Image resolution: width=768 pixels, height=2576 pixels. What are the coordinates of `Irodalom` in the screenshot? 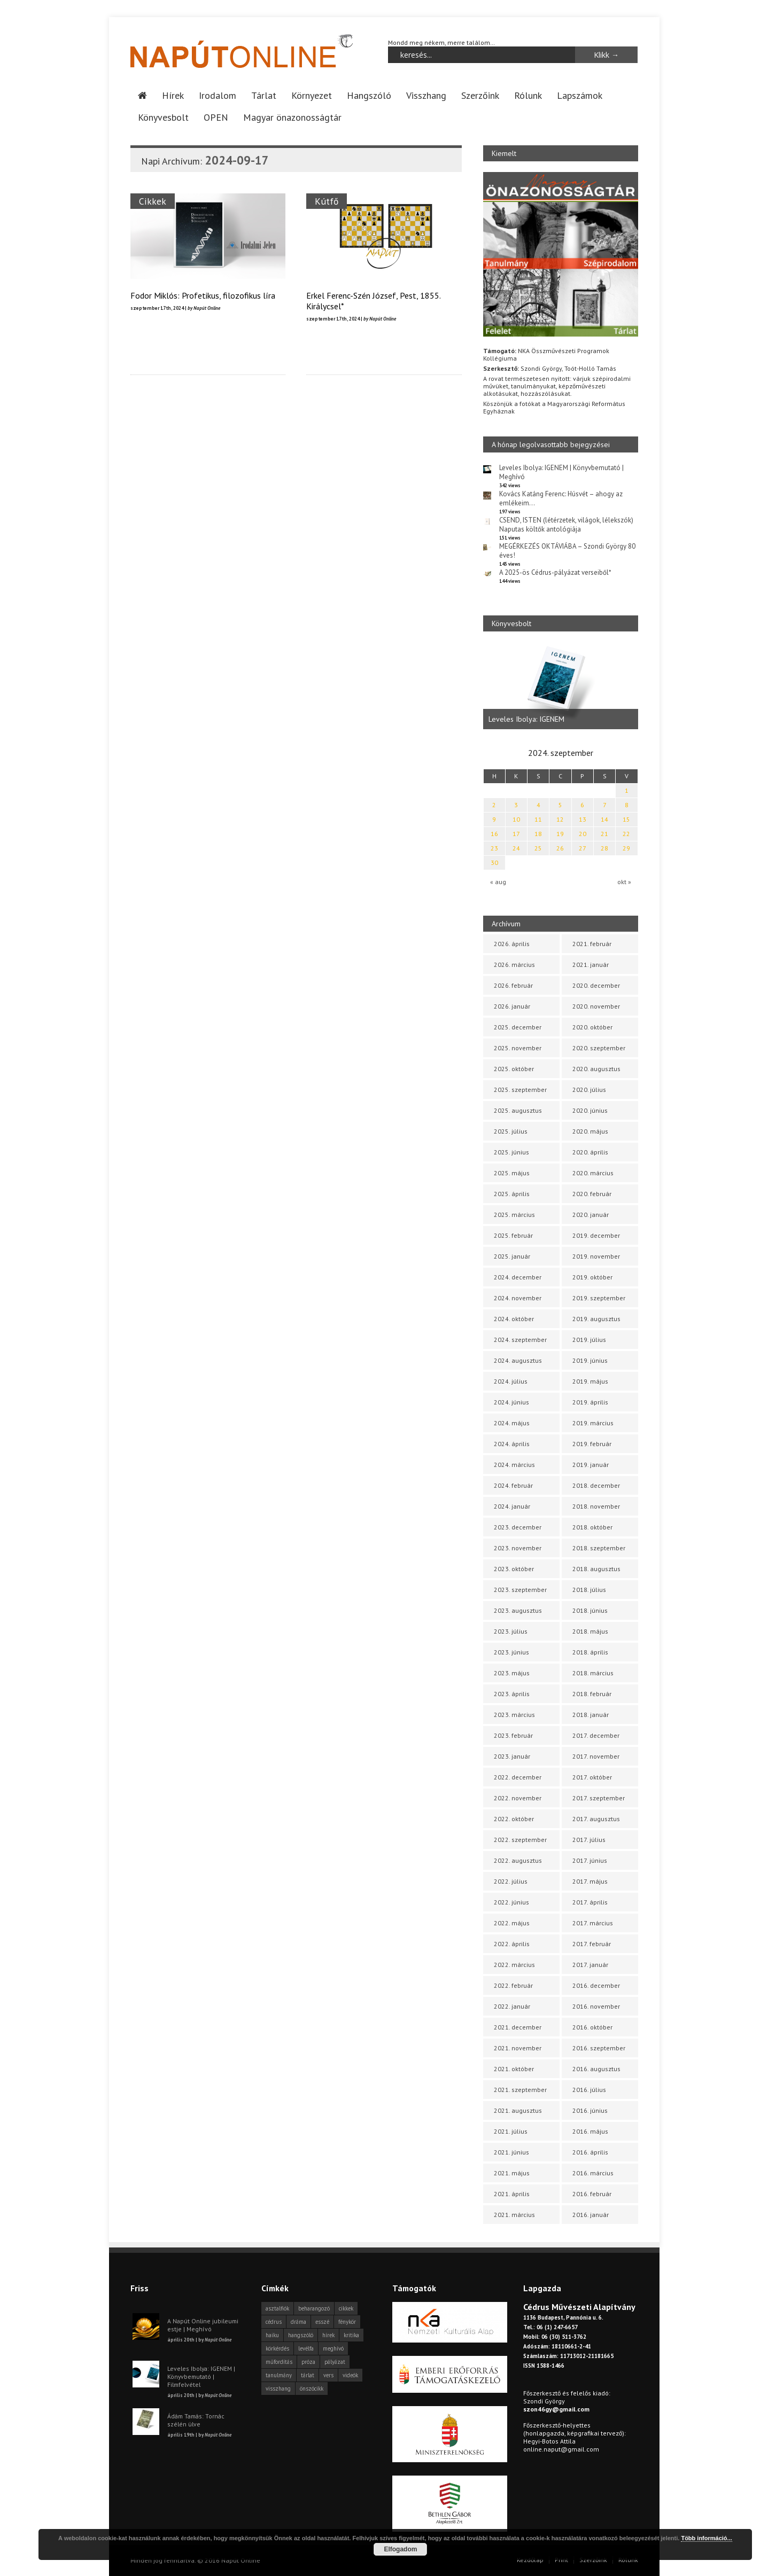 It's located at (217, 95).